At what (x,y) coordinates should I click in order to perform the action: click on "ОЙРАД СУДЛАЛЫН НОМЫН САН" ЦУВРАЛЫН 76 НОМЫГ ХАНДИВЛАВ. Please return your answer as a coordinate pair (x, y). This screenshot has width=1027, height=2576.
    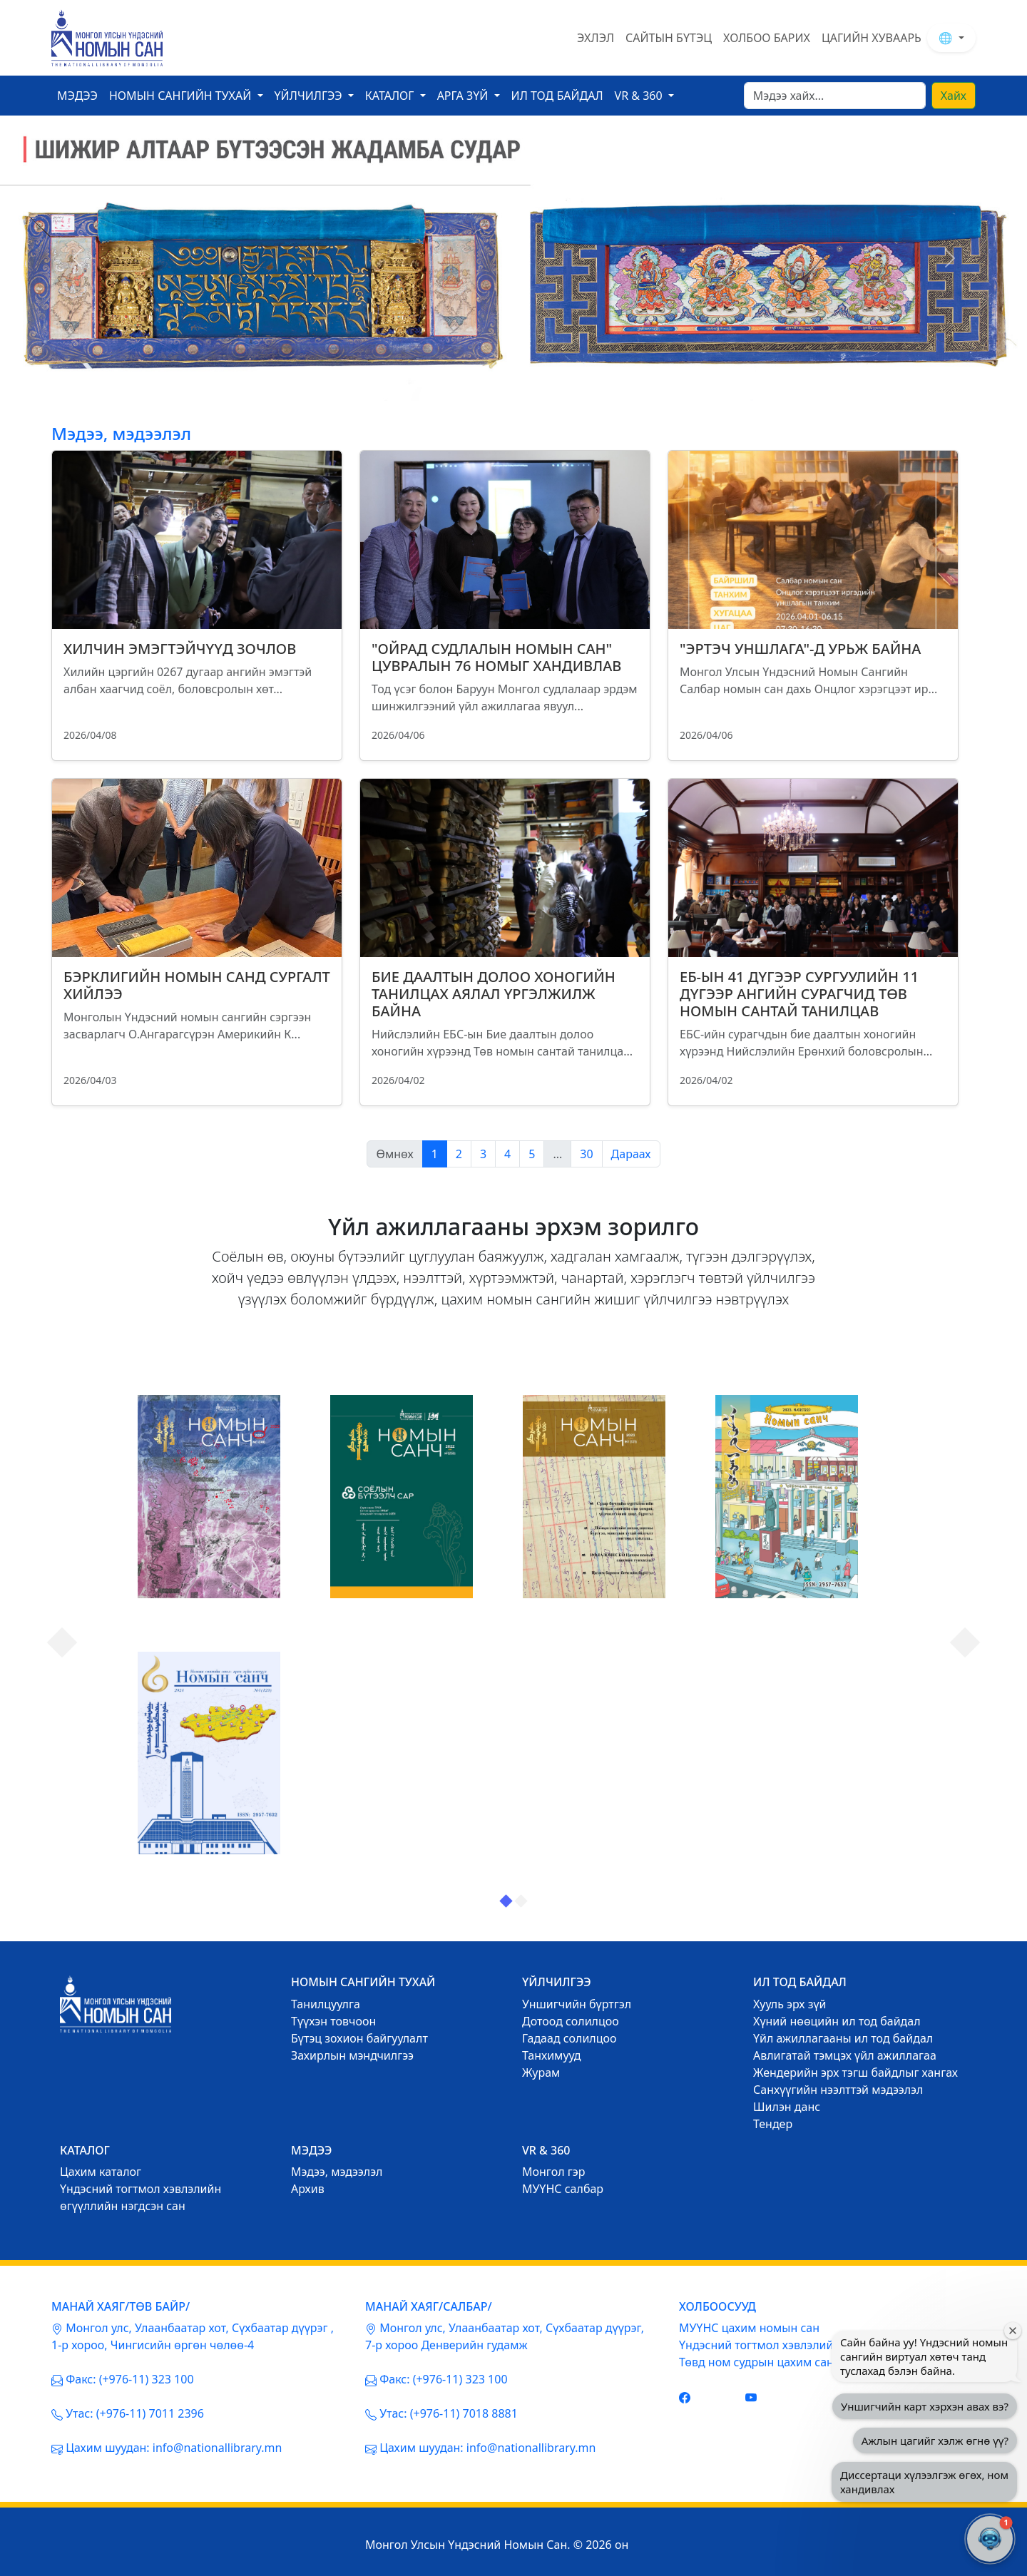
    Looking at the image, I should click on (496, 657).